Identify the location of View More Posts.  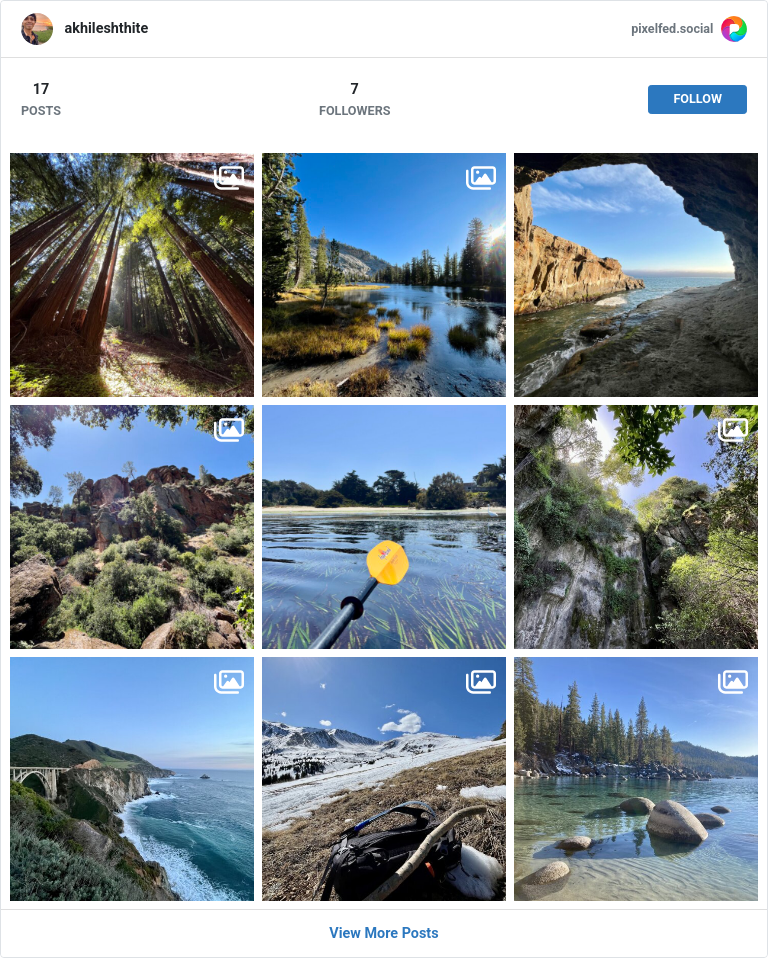
(383, 933).